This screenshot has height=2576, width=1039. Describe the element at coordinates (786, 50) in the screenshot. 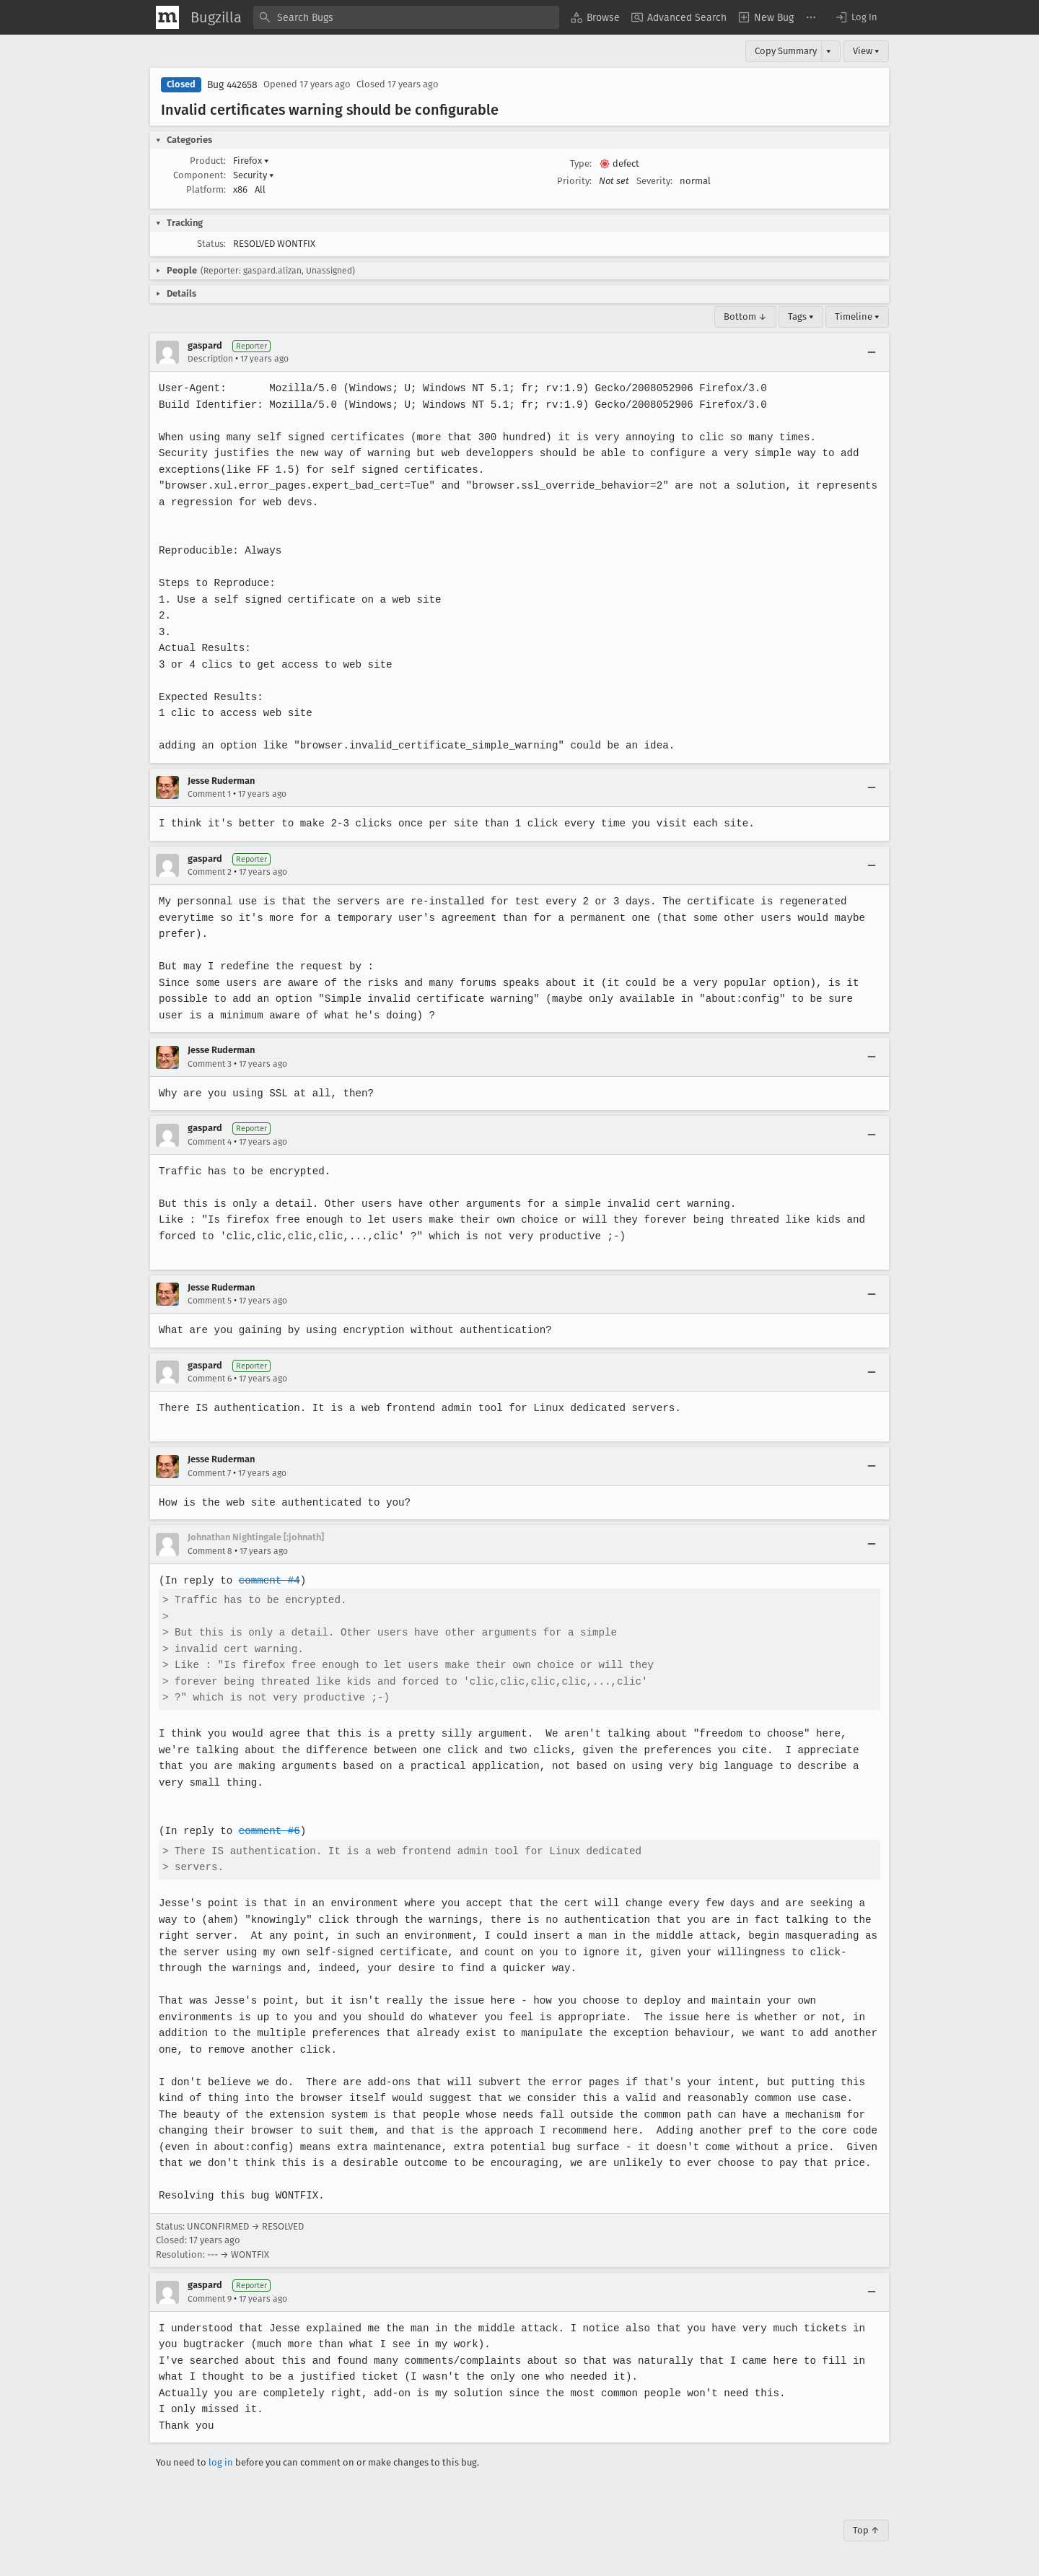

I see `Copy Summary` at that location.